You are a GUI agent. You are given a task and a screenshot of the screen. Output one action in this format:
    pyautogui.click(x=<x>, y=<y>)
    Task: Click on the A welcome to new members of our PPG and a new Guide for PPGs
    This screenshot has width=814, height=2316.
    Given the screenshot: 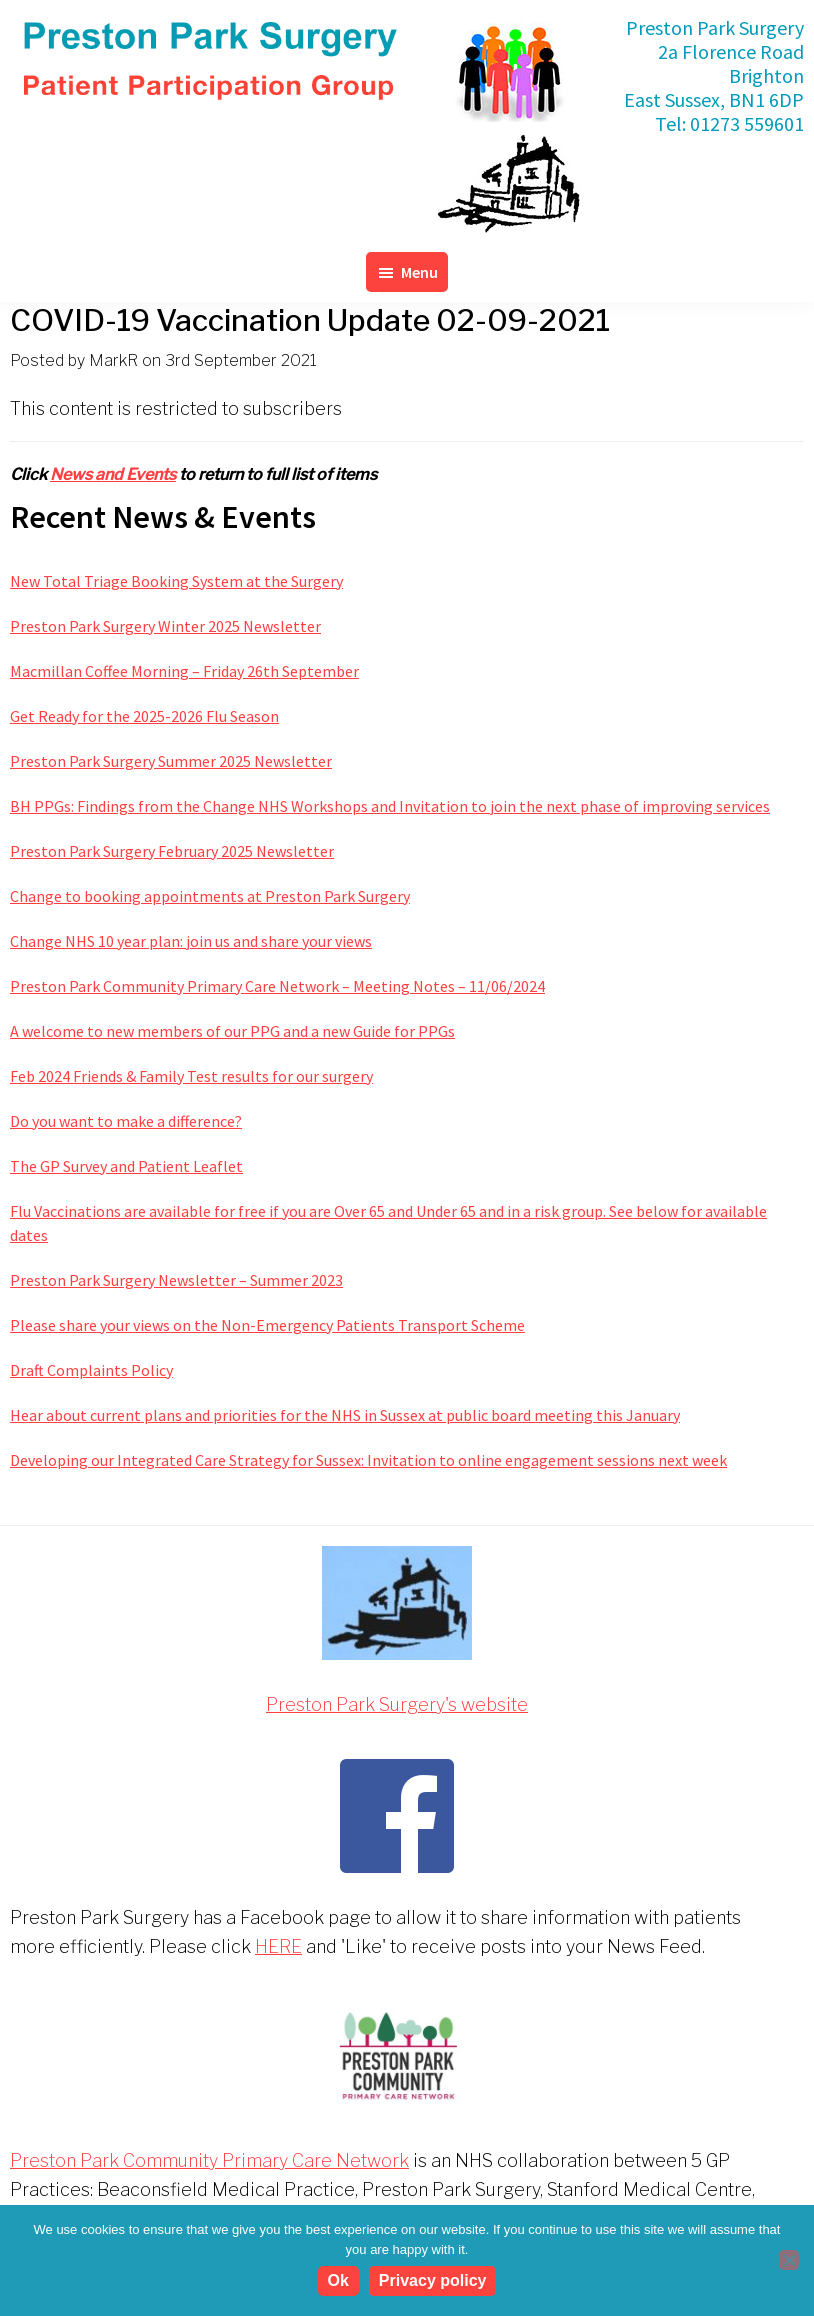 What is the action you would take?
    pyautogui.click(x=232, y=1031)
    